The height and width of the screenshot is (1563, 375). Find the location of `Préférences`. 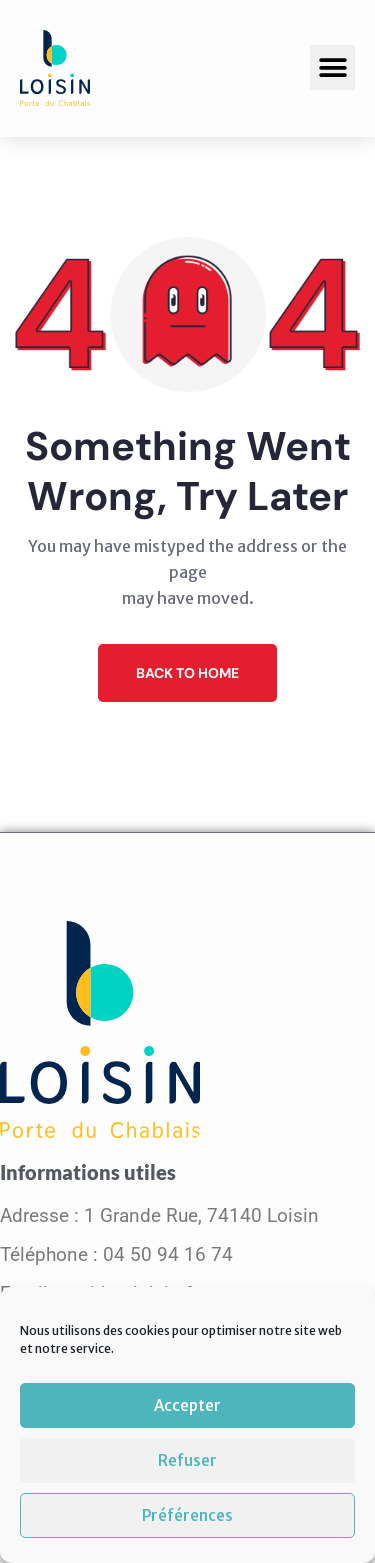

Préférences is located at coordinates (187, 1515).